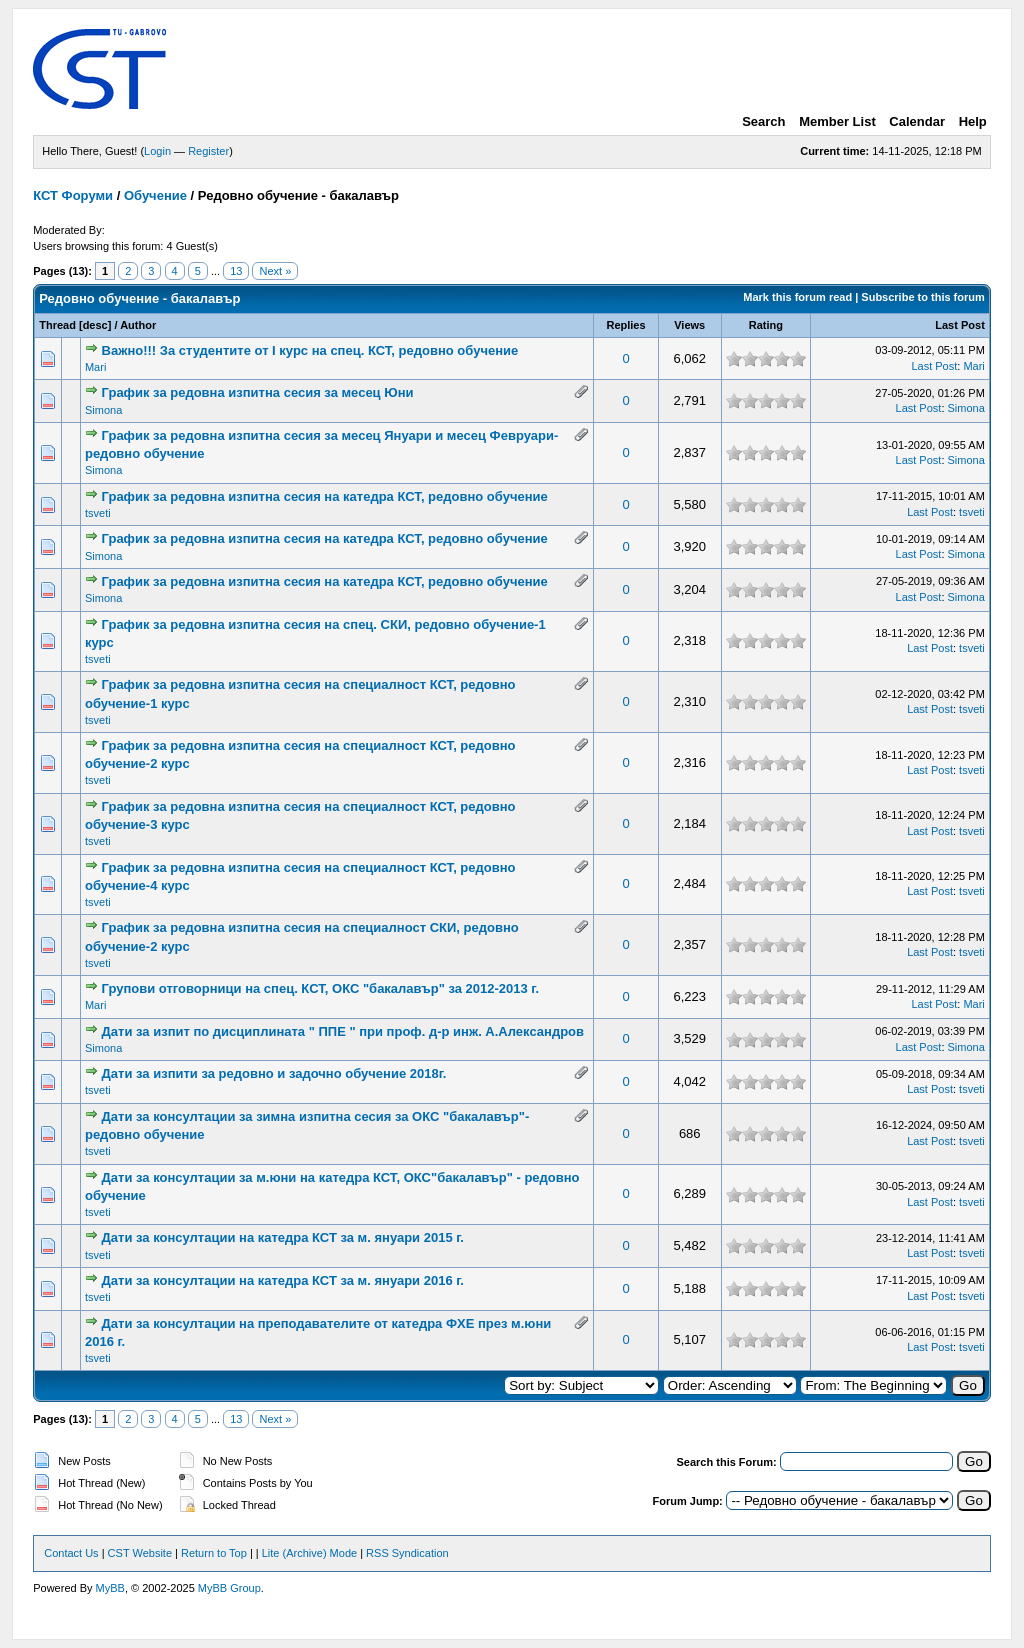  I want to click on График за редовна изпитна сесия на катедра КСТ, редовно обучение, so click(325, 496).